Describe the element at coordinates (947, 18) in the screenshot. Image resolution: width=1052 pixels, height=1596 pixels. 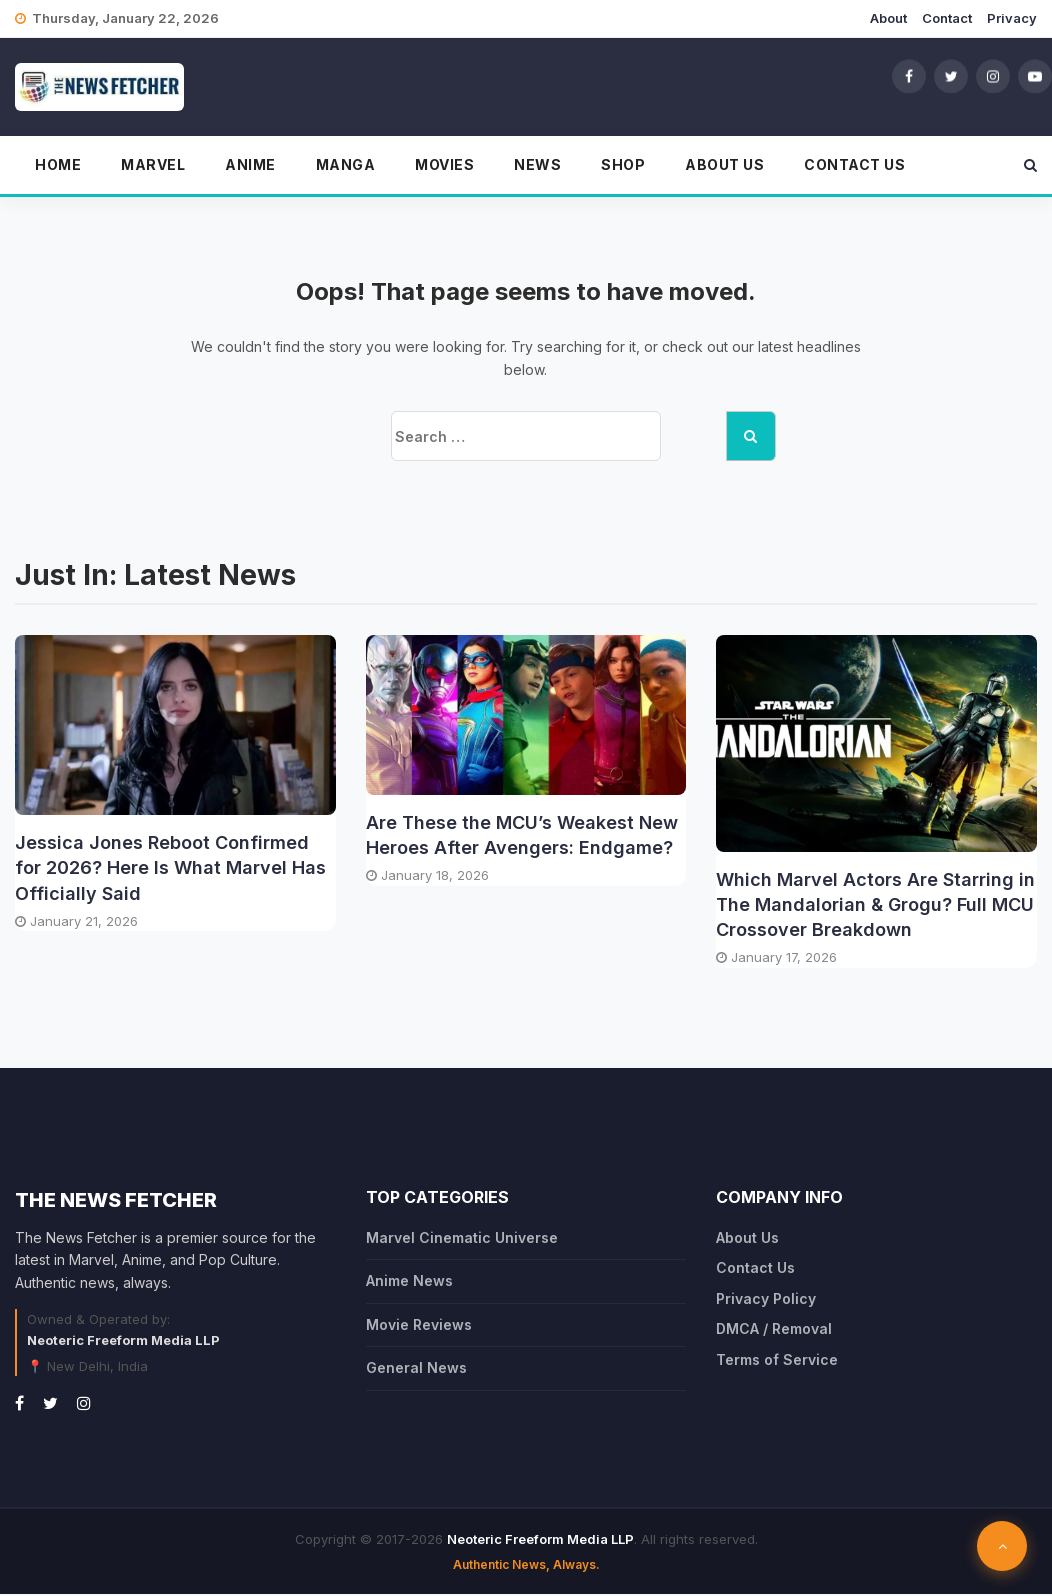
I see `Contact` at that location.